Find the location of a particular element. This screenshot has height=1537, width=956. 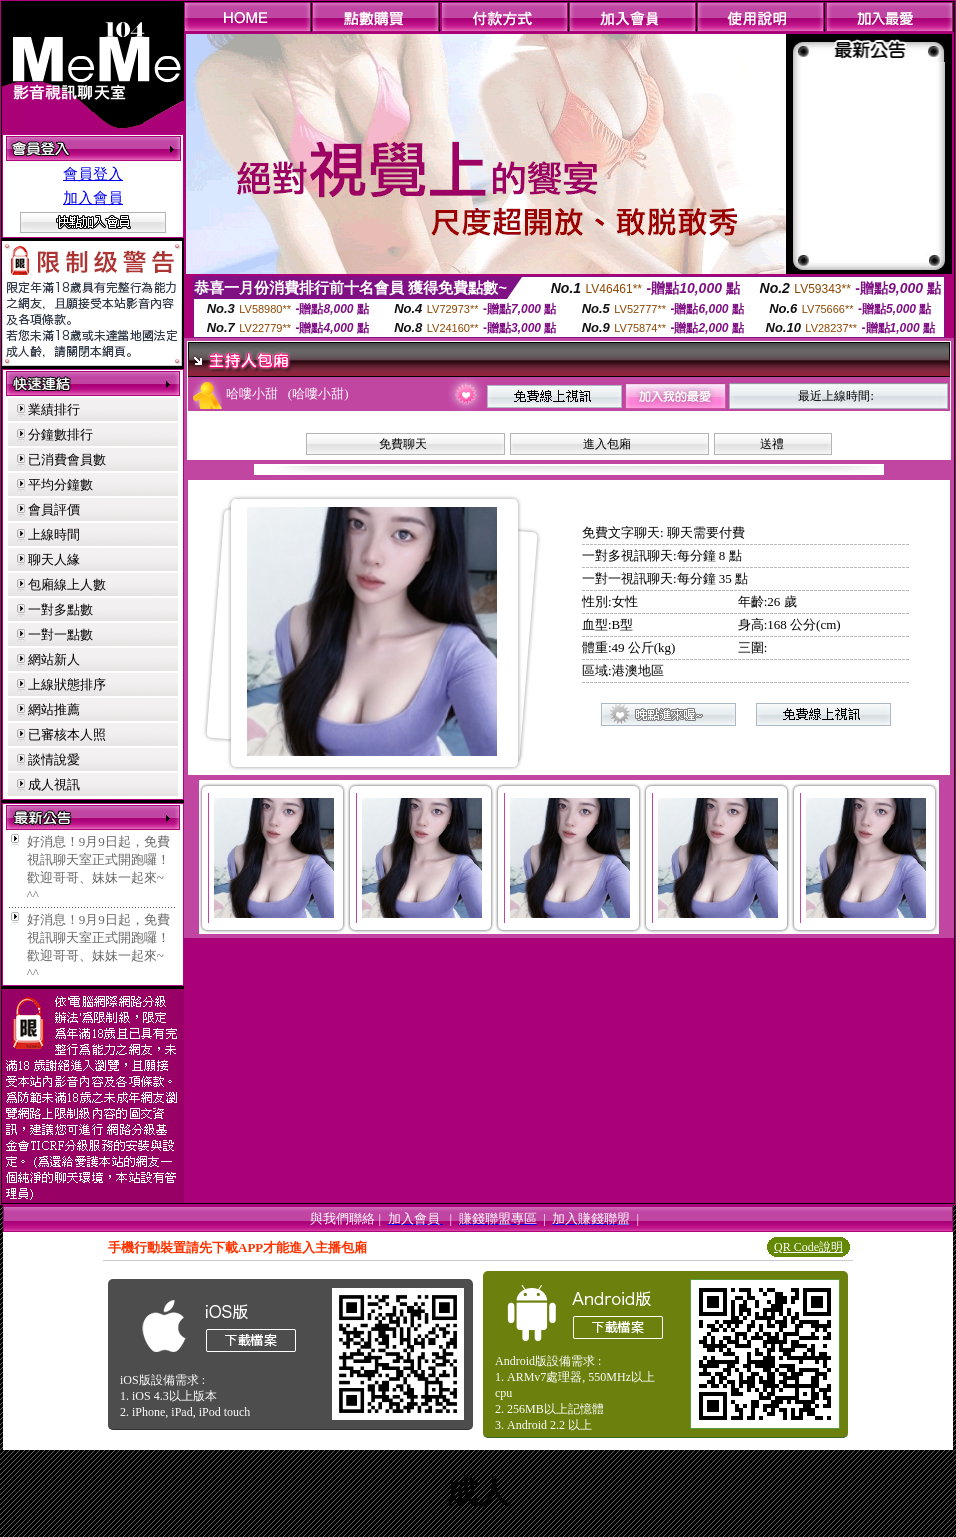

上線狀態排序 is located at coordinates (67, 684).